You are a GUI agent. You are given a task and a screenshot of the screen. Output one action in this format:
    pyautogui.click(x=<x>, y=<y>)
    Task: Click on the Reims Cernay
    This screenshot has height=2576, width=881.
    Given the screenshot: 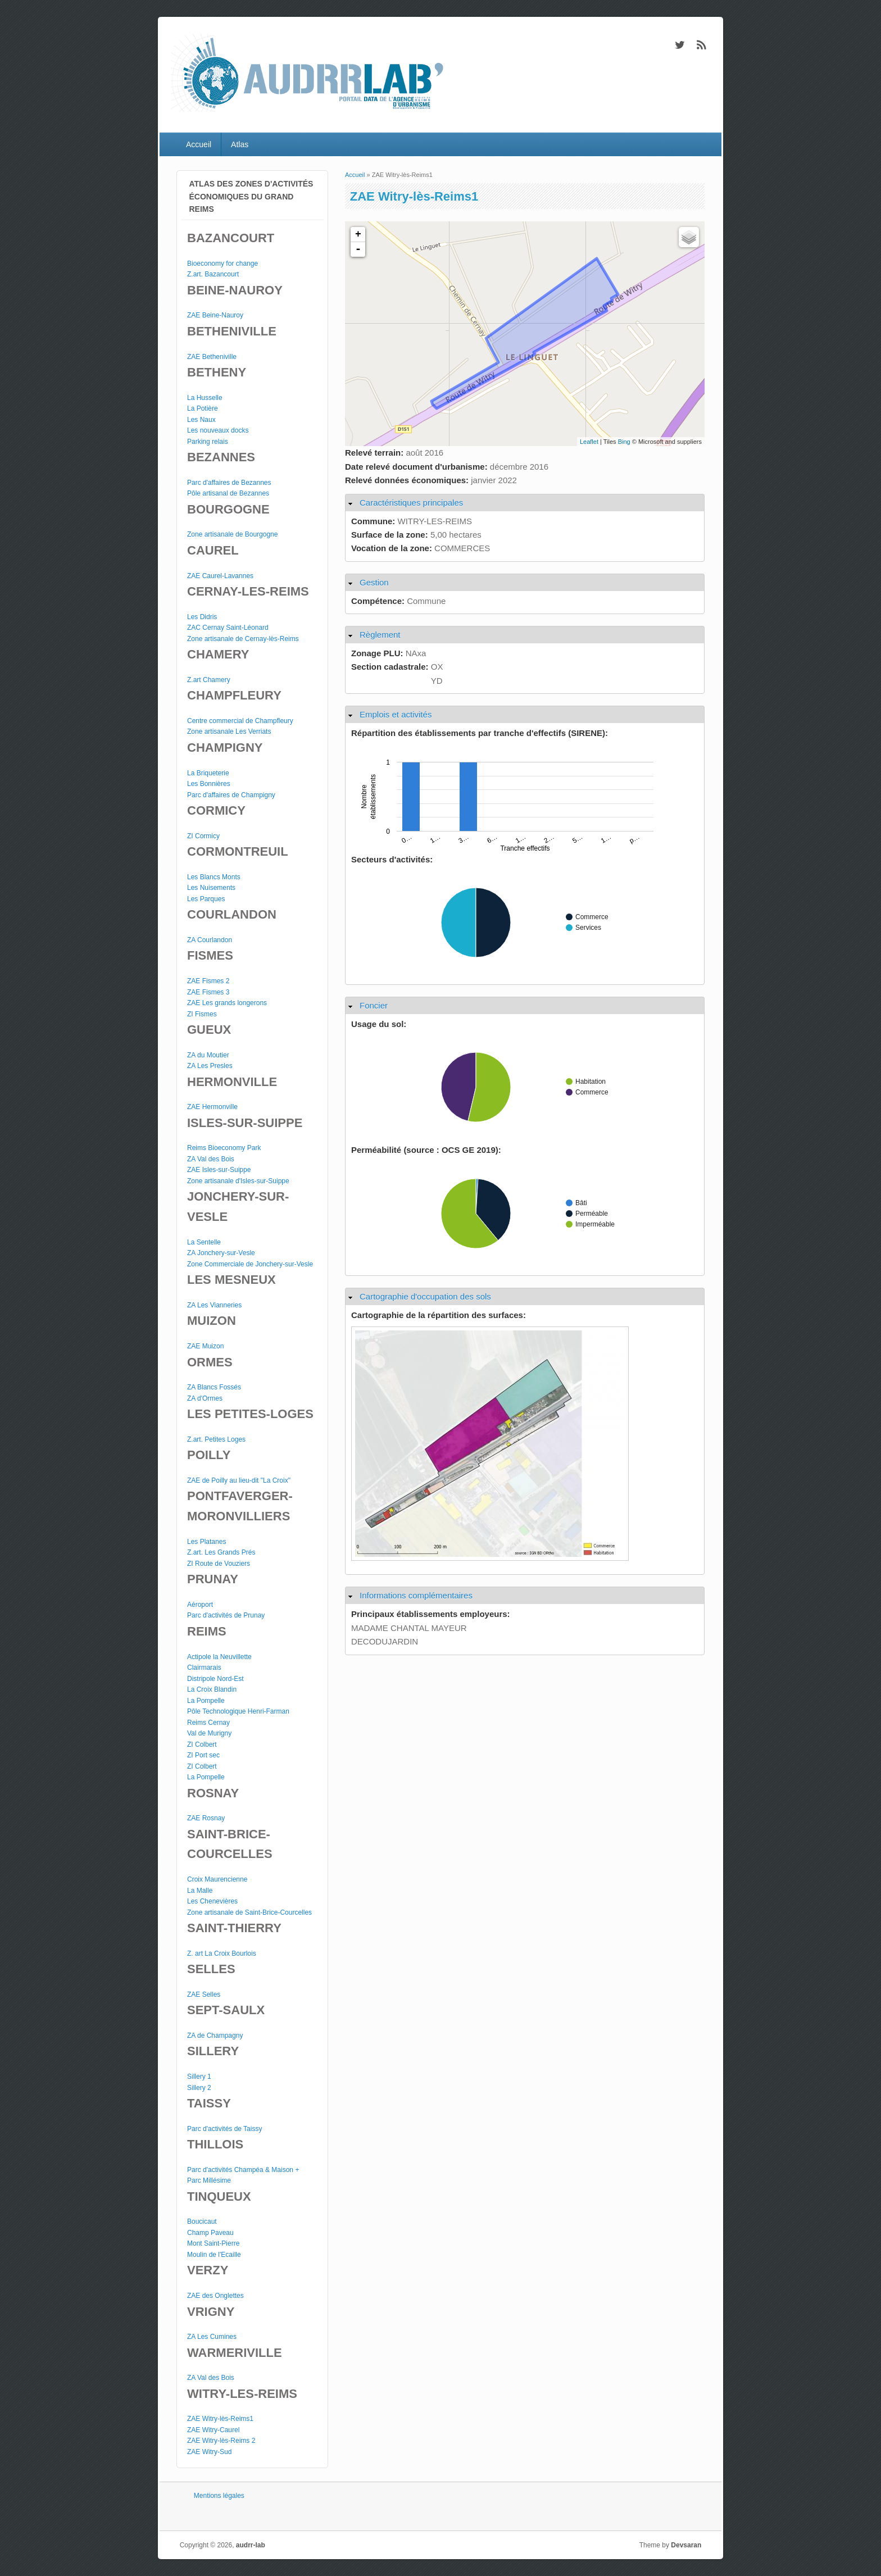 What is the action you would take?
    pyautogui.click(x=208, y=1723)
    